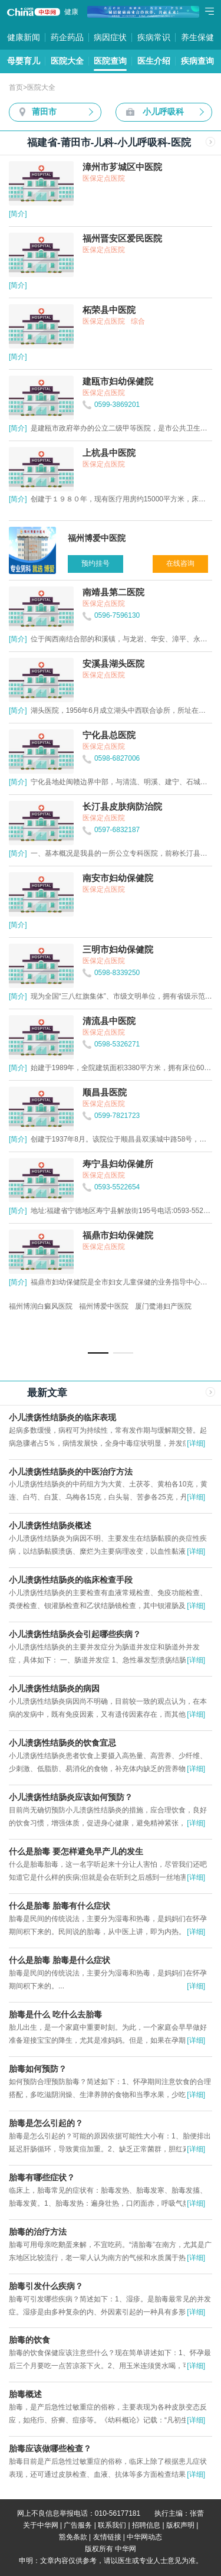 The height and width of the screenshot is (2576, 221). What do you see at coordinates (71, 1797) in the screenshot?
I see `小儿溃疡性结肠炎应该如何预防？` at bounding box center [71, 1797].